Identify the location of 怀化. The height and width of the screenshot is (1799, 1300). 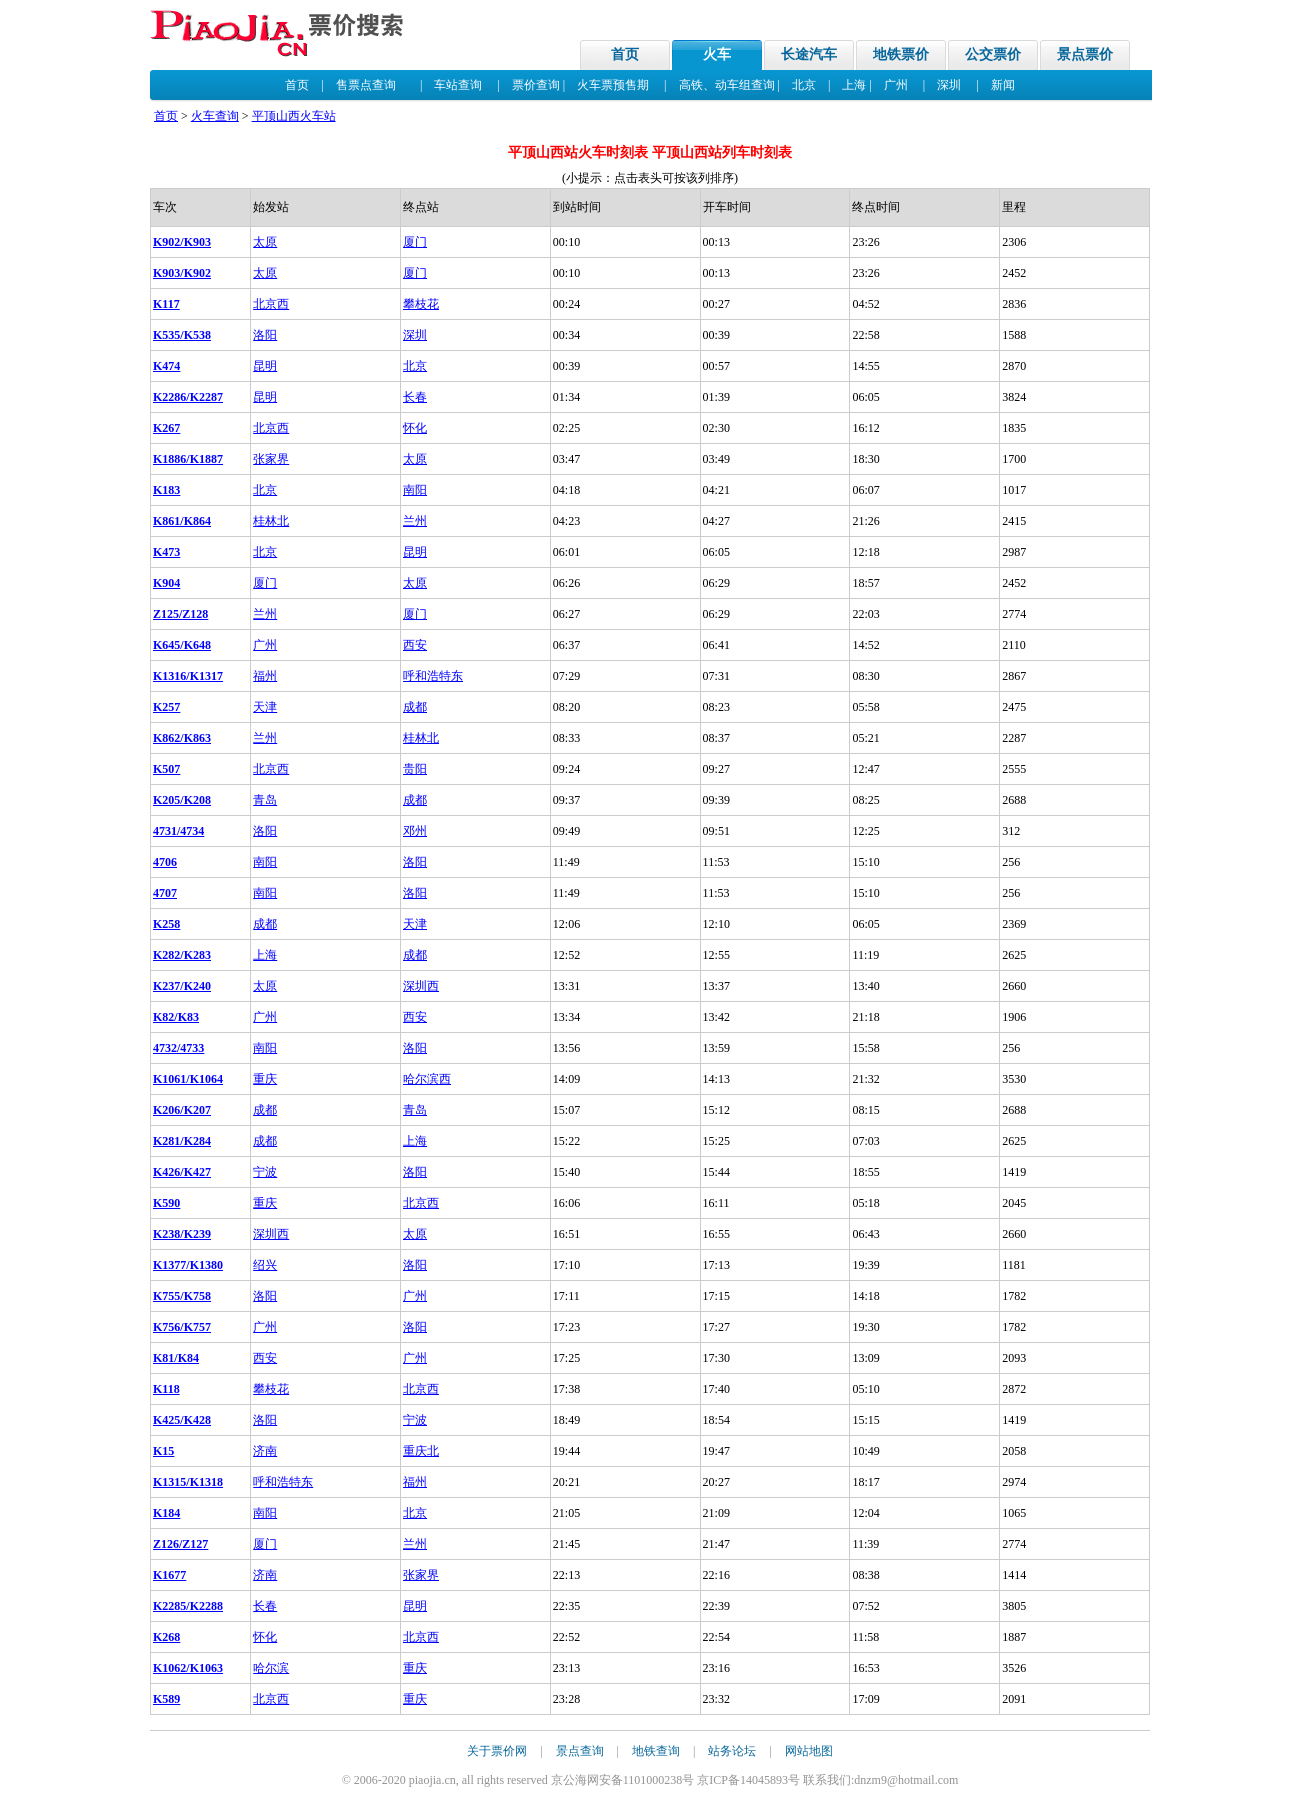
(415, 428).